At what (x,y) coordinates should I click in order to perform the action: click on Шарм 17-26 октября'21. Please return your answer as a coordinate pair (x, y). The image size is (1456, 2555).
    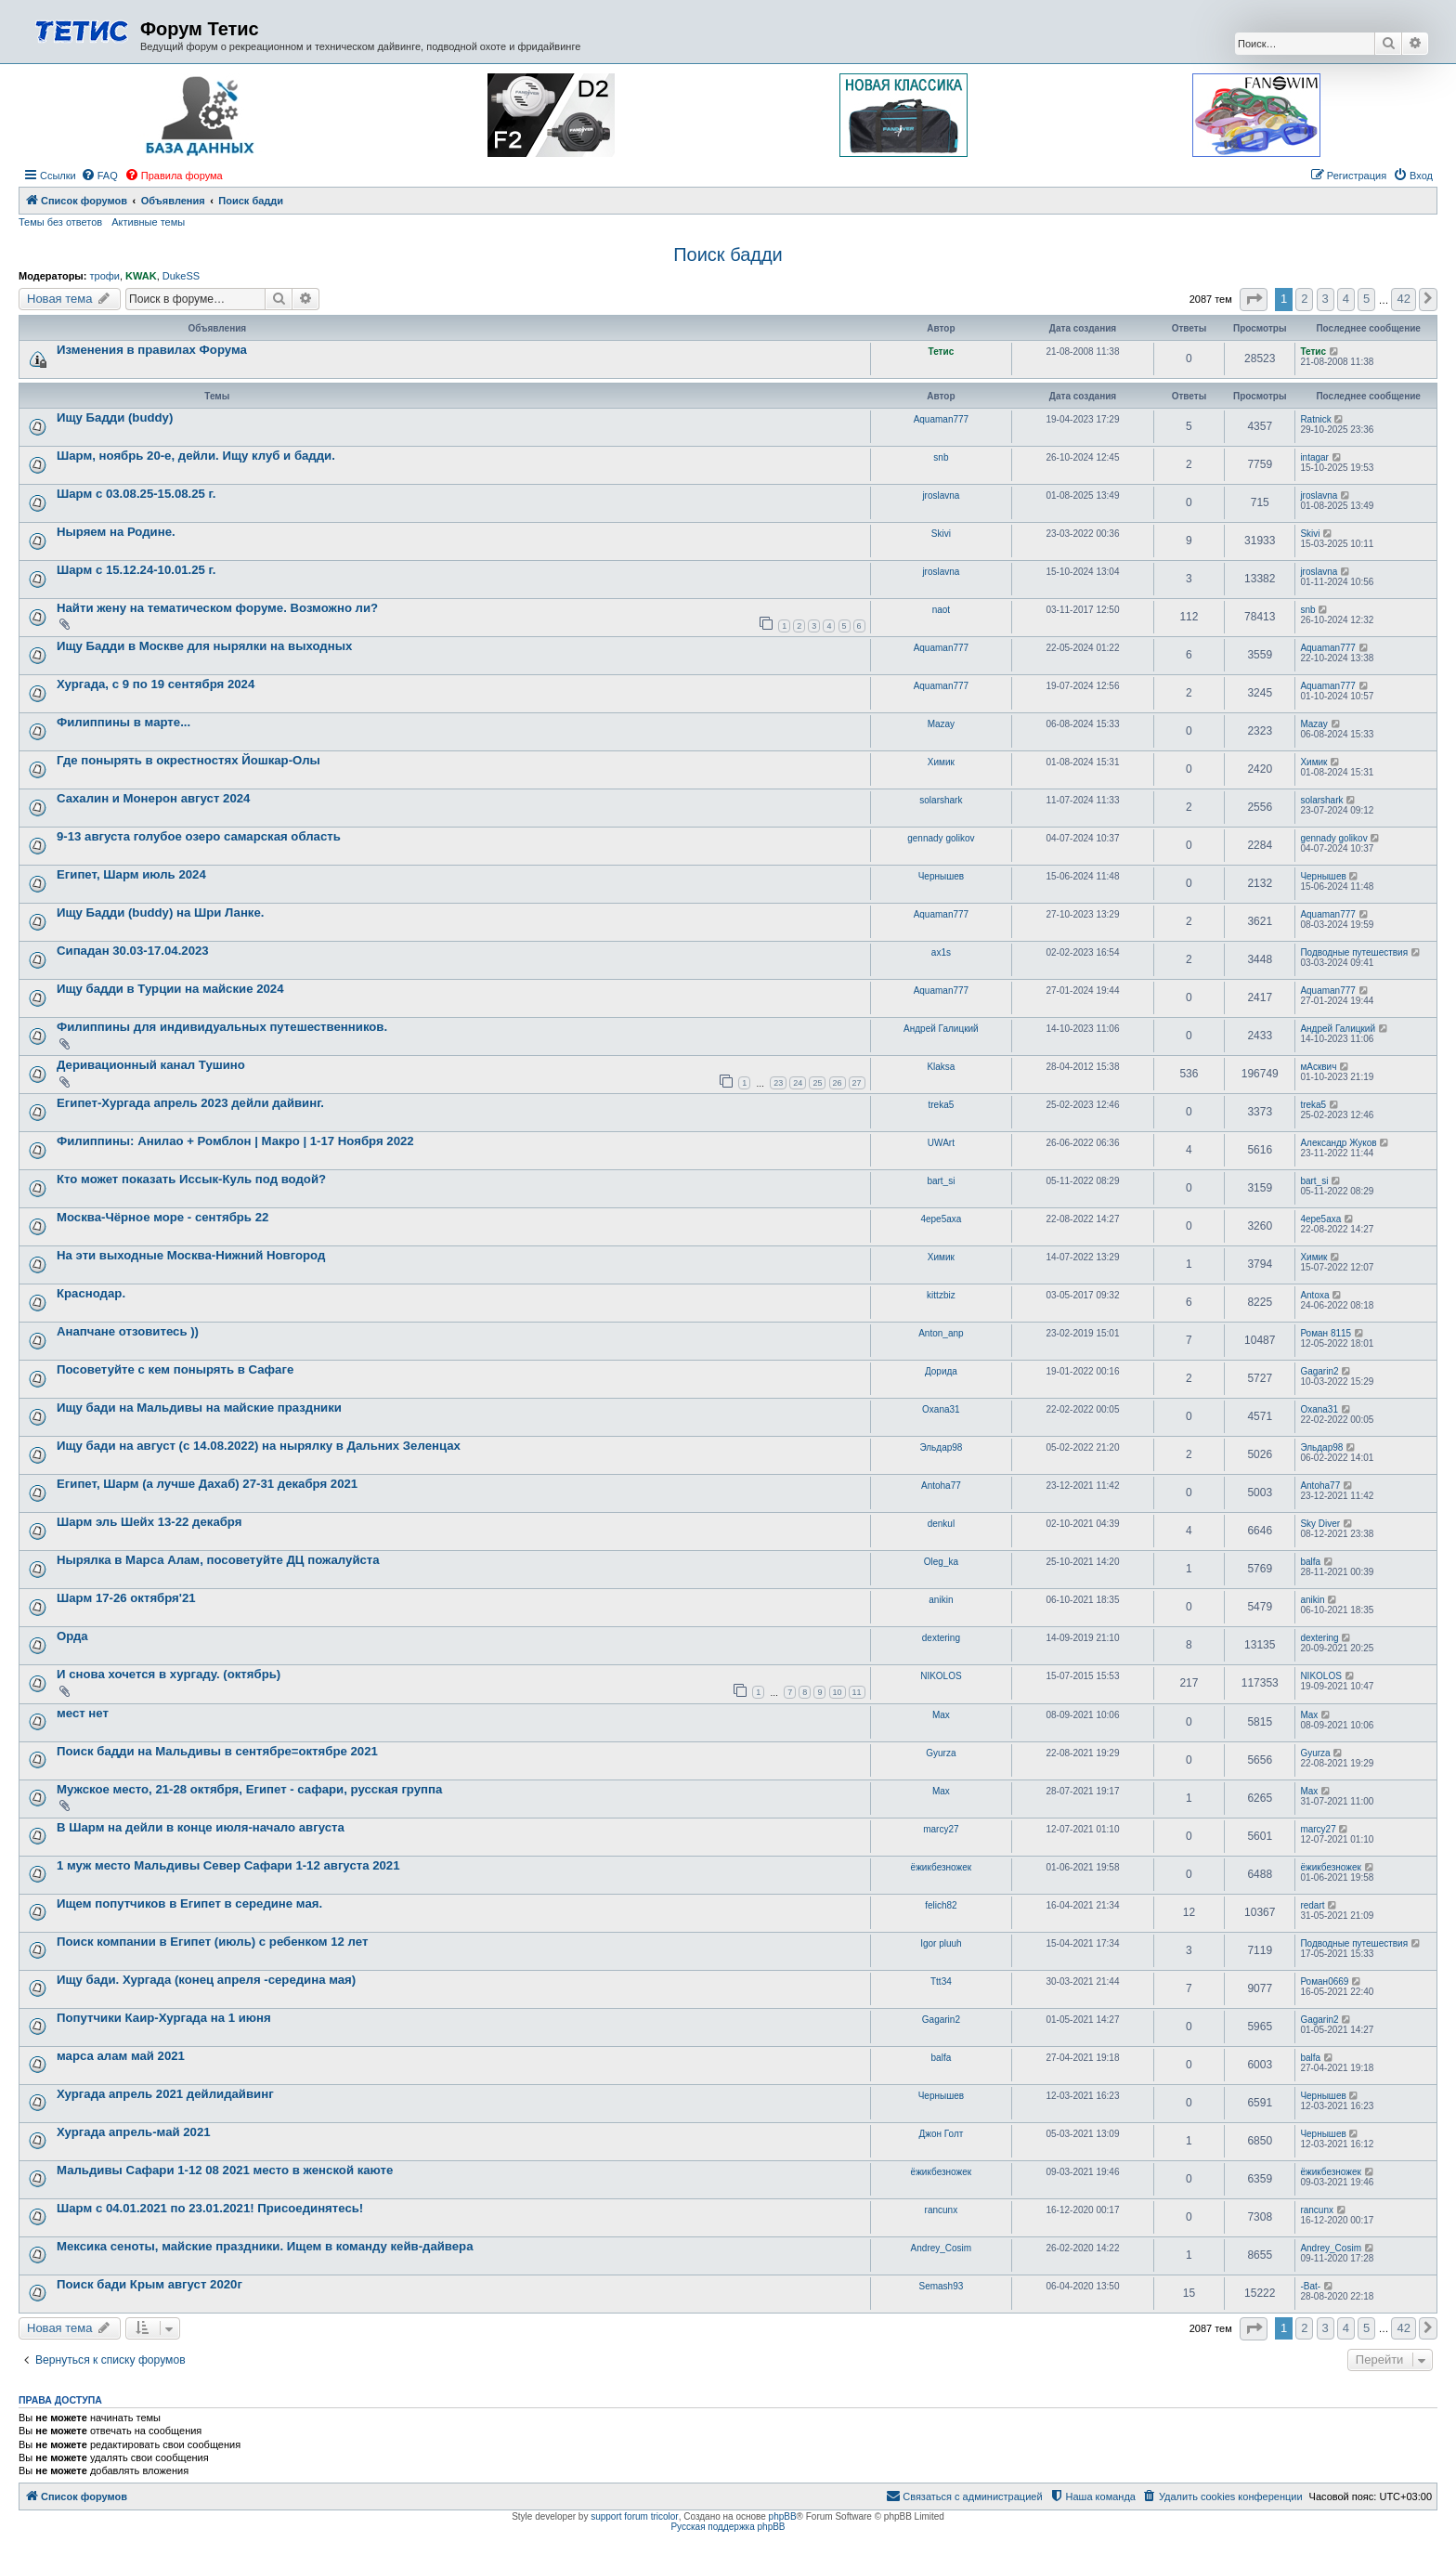
    Looking at the image, I should click on (126, 1598).